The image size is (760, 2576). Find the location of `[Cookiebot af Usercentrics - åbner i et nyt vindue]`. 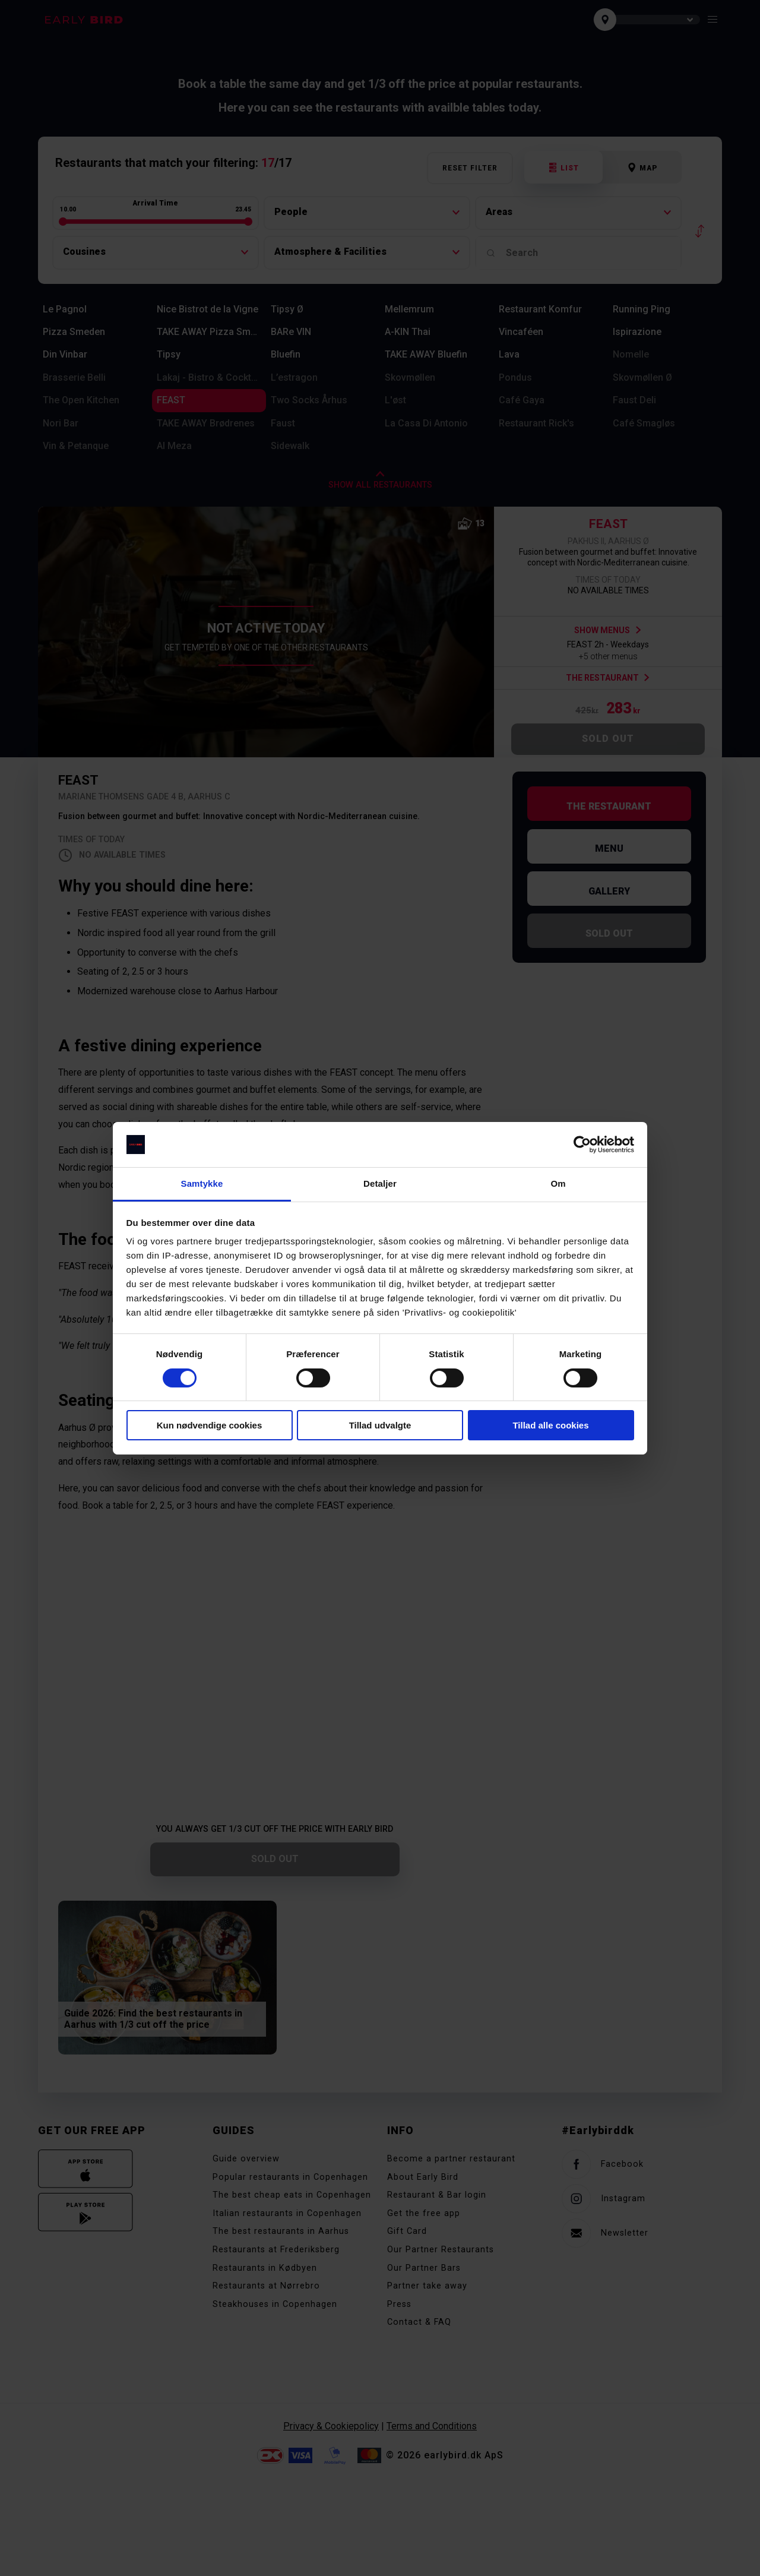

[Cookiebot af Usercentrics - åbner i et nyt vindue] is located at coordinates (582, 1144).